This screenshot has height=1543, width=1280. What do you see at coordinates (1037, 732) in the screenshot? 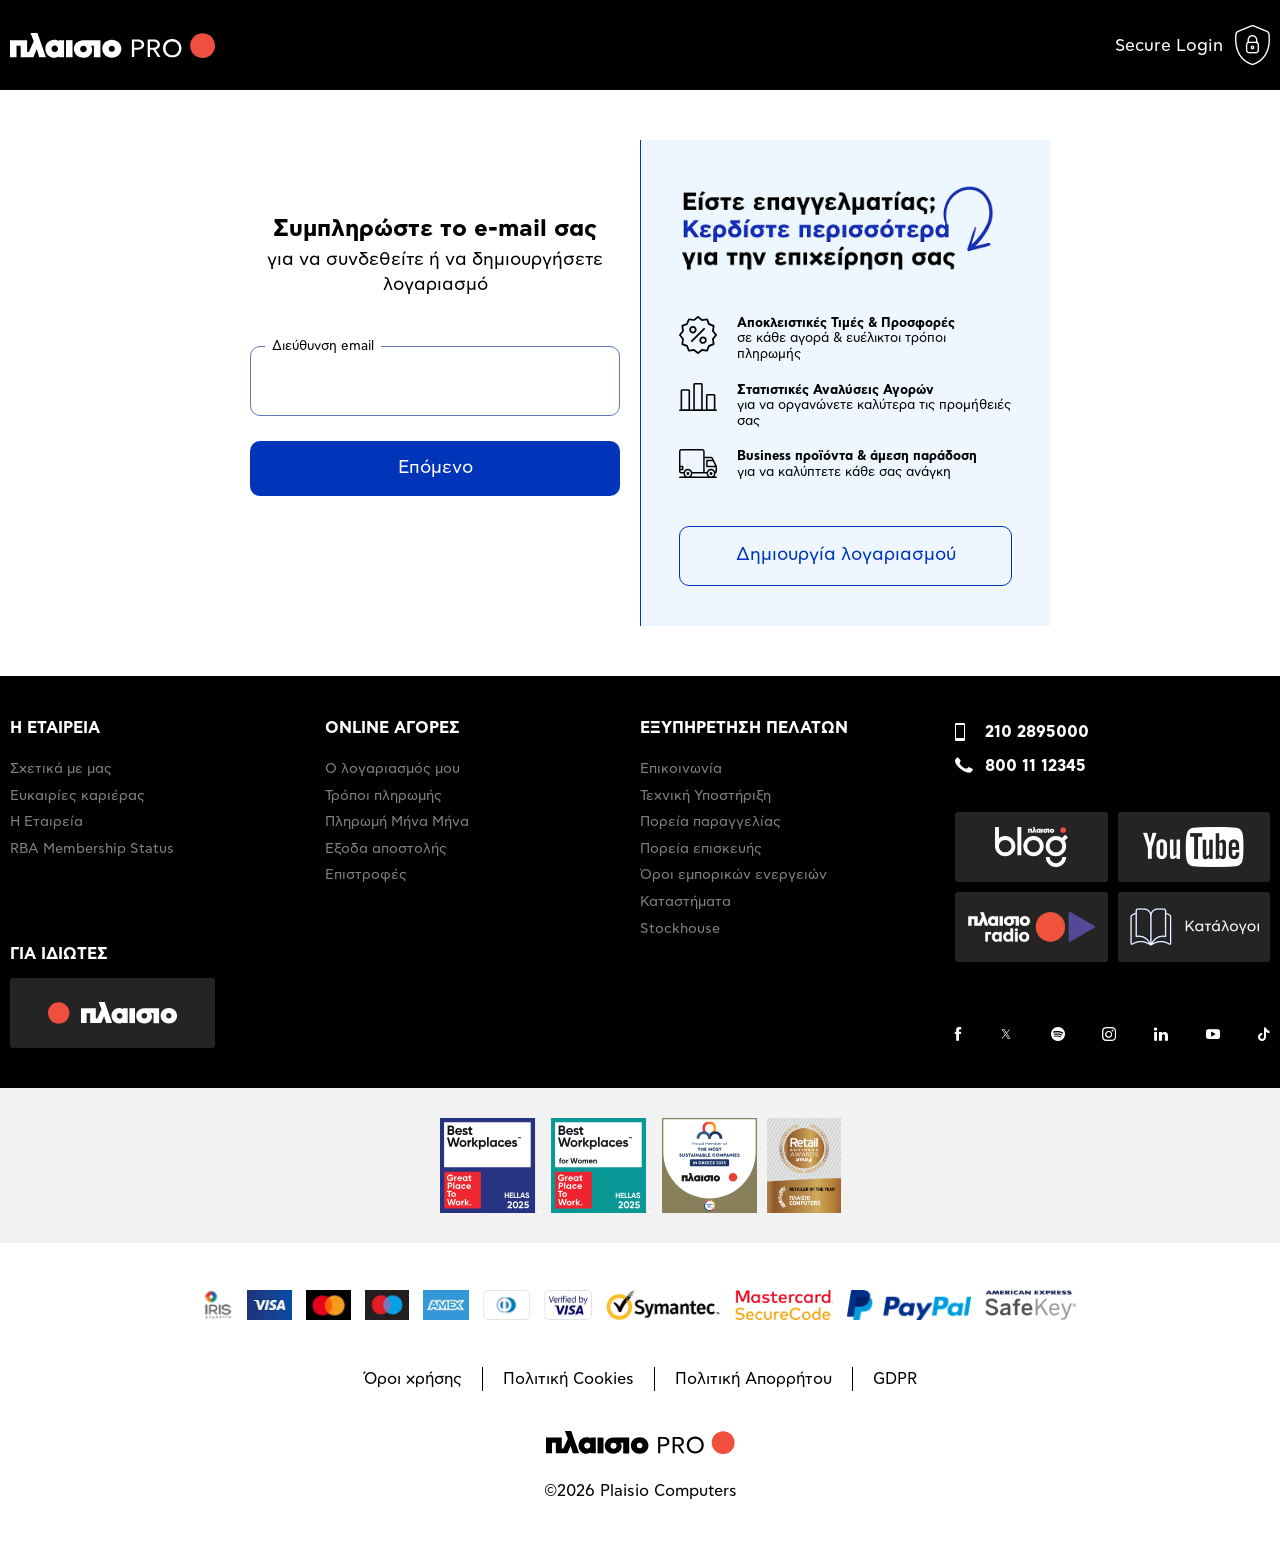
I see `210 2895000` at bounding box center [1037, 732].